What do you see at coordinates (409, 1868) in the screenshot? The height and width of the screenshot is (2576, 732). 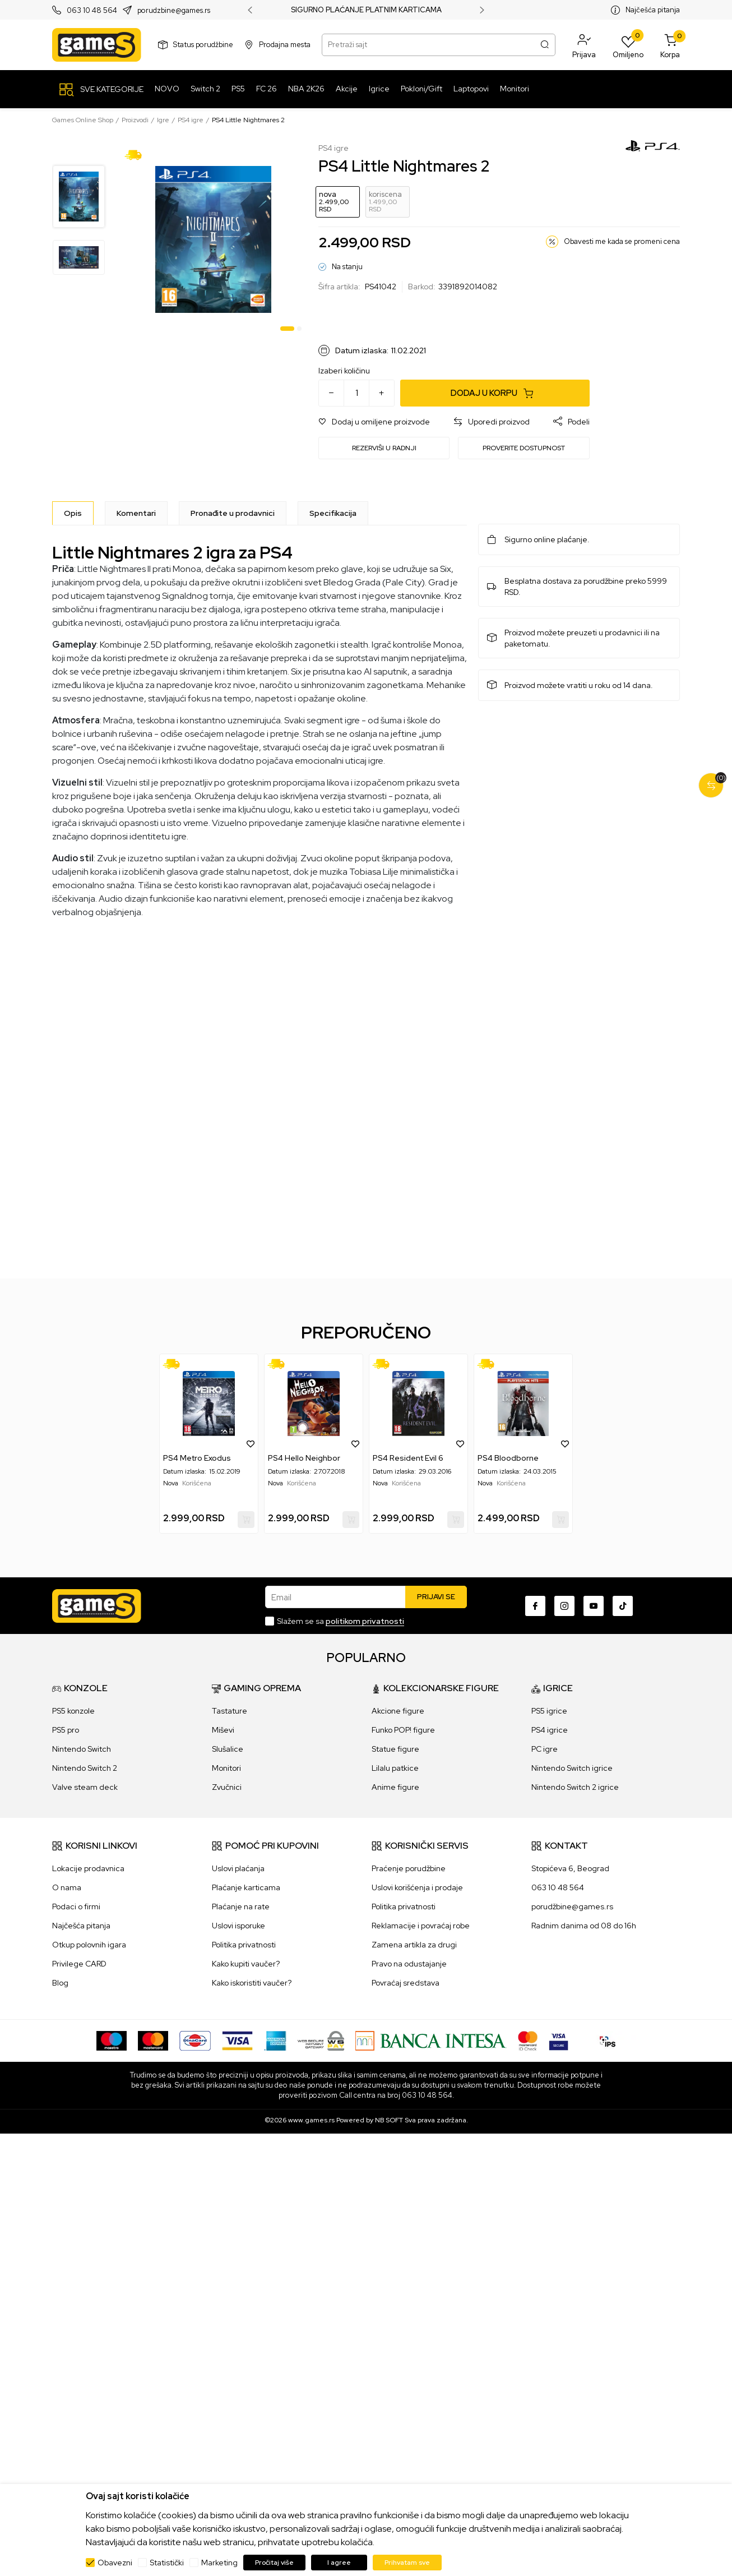 I see `Praćenje porudžbine` at bounding box center [409, 1868].